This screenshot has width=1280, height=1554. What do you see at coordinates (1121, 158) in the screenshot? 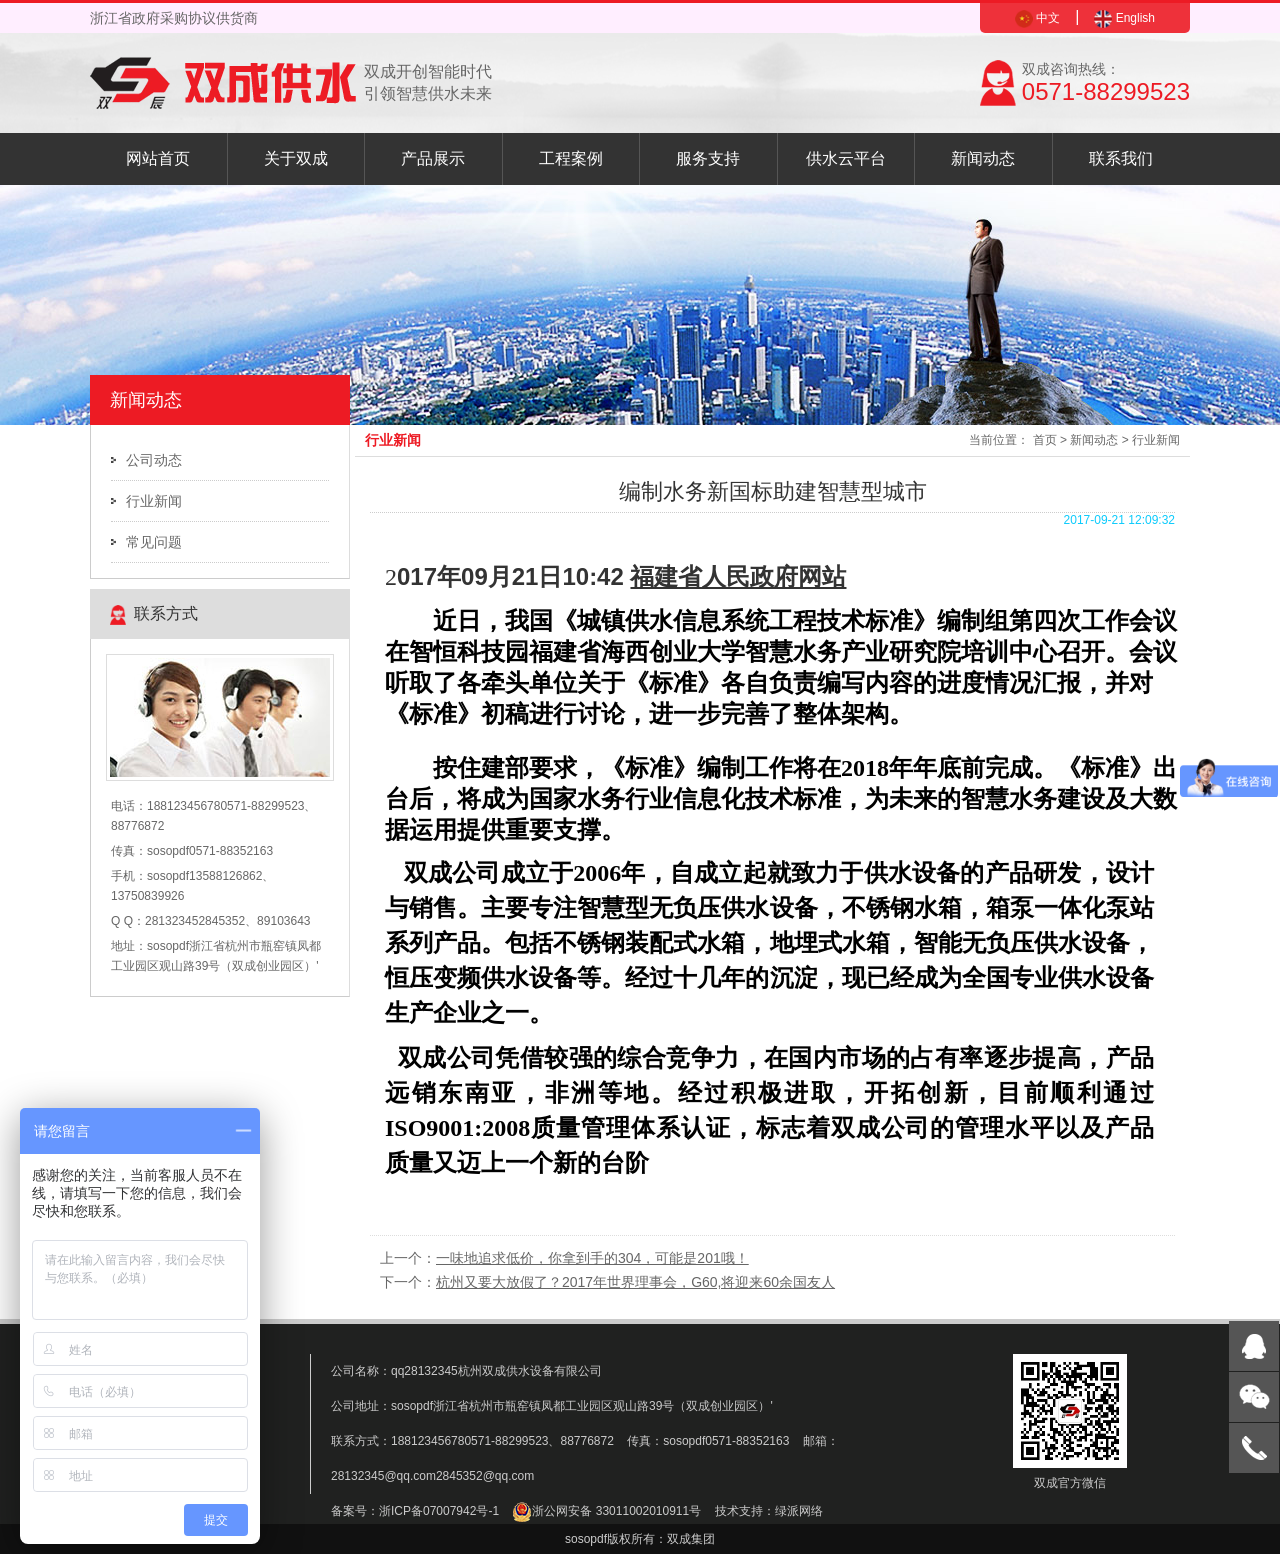
I see `联系我们` at bounding box center [1121, 158].